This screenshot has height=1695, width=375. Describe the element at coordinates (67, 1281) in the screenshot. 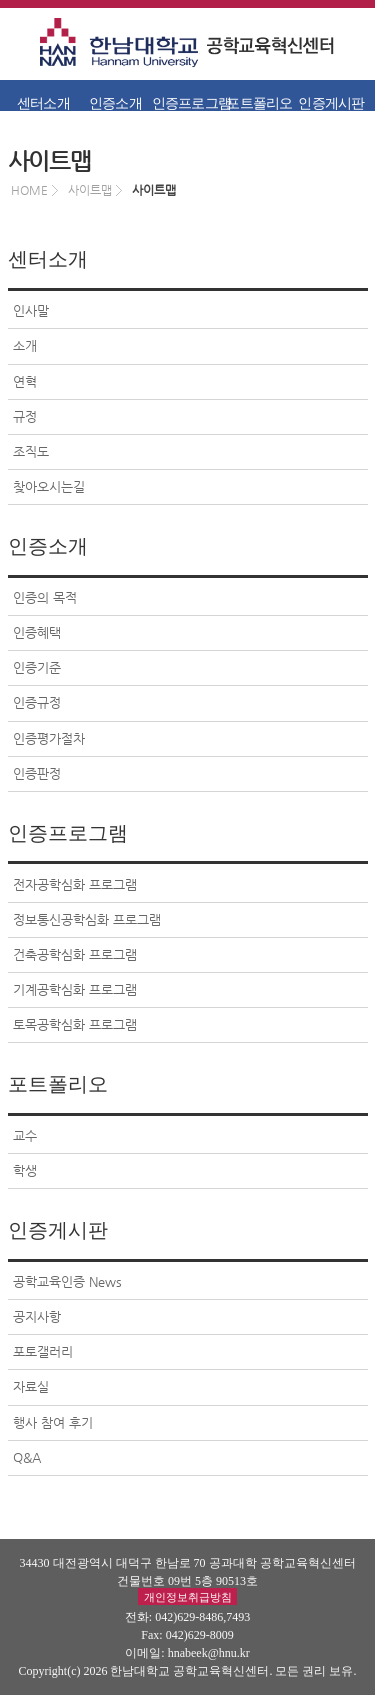

I see `공학교육인증 News` at that location.